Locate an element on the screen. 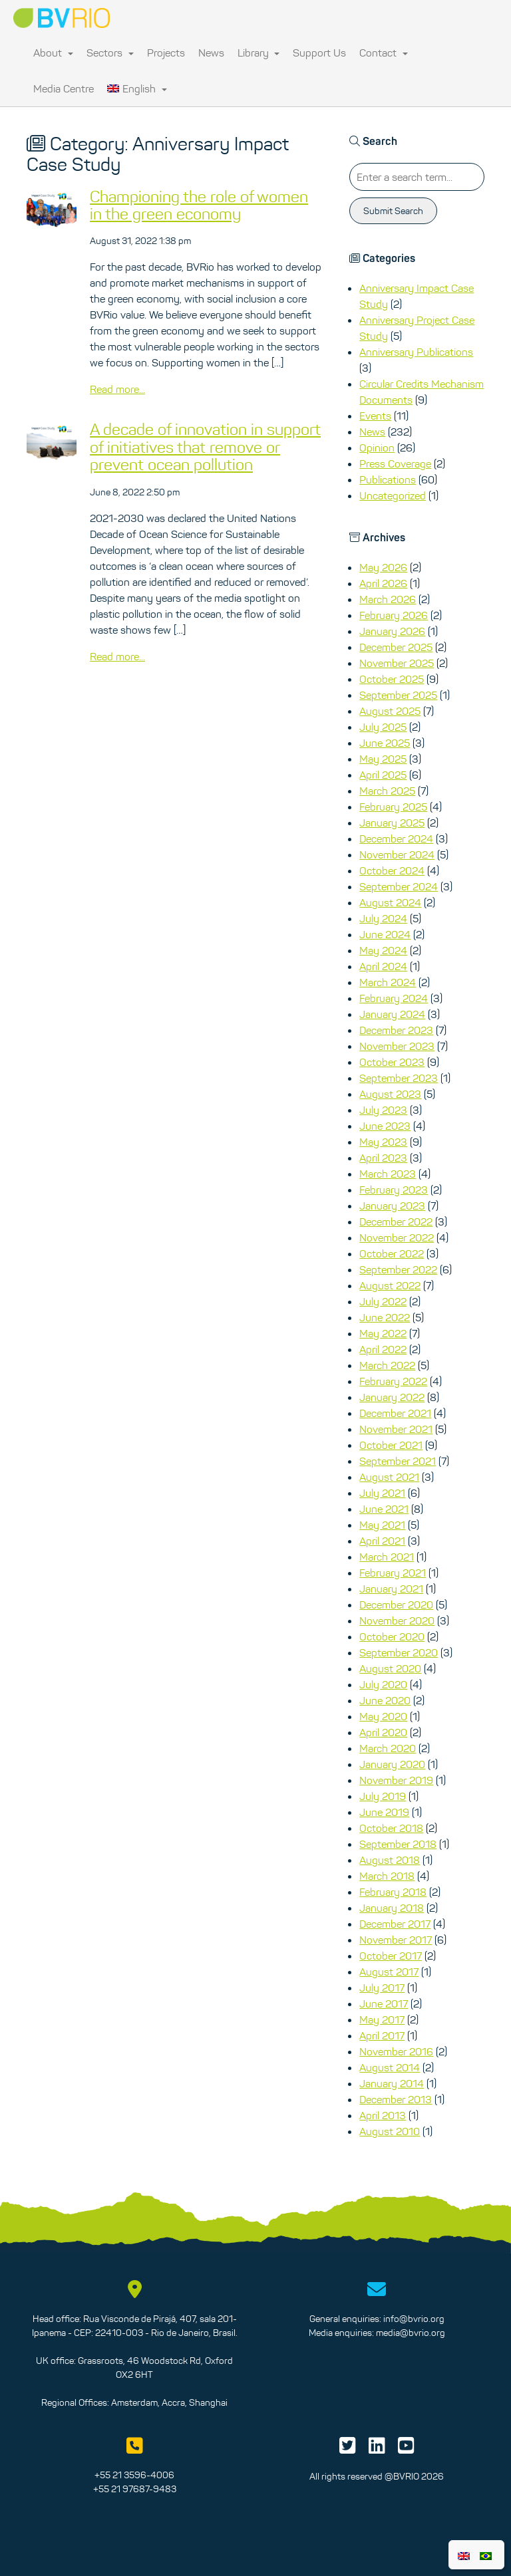  July 2020 is located at coordinates (383, 1684).